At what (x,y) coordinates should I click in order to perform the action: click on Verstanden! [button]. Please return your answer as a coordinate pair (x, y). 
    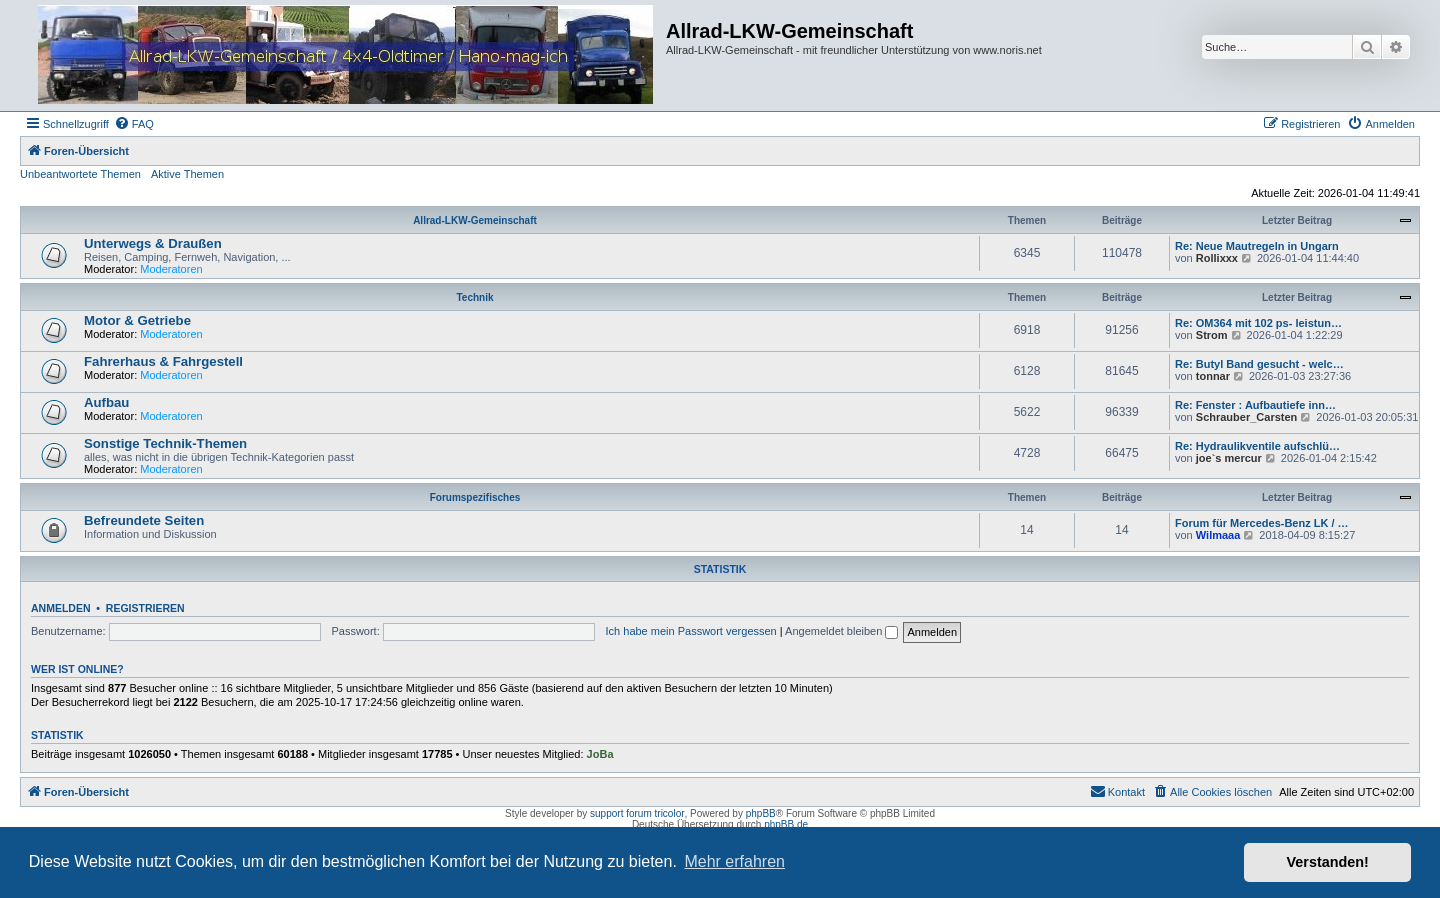
    Looking at the image, I should click on (1328, 862).